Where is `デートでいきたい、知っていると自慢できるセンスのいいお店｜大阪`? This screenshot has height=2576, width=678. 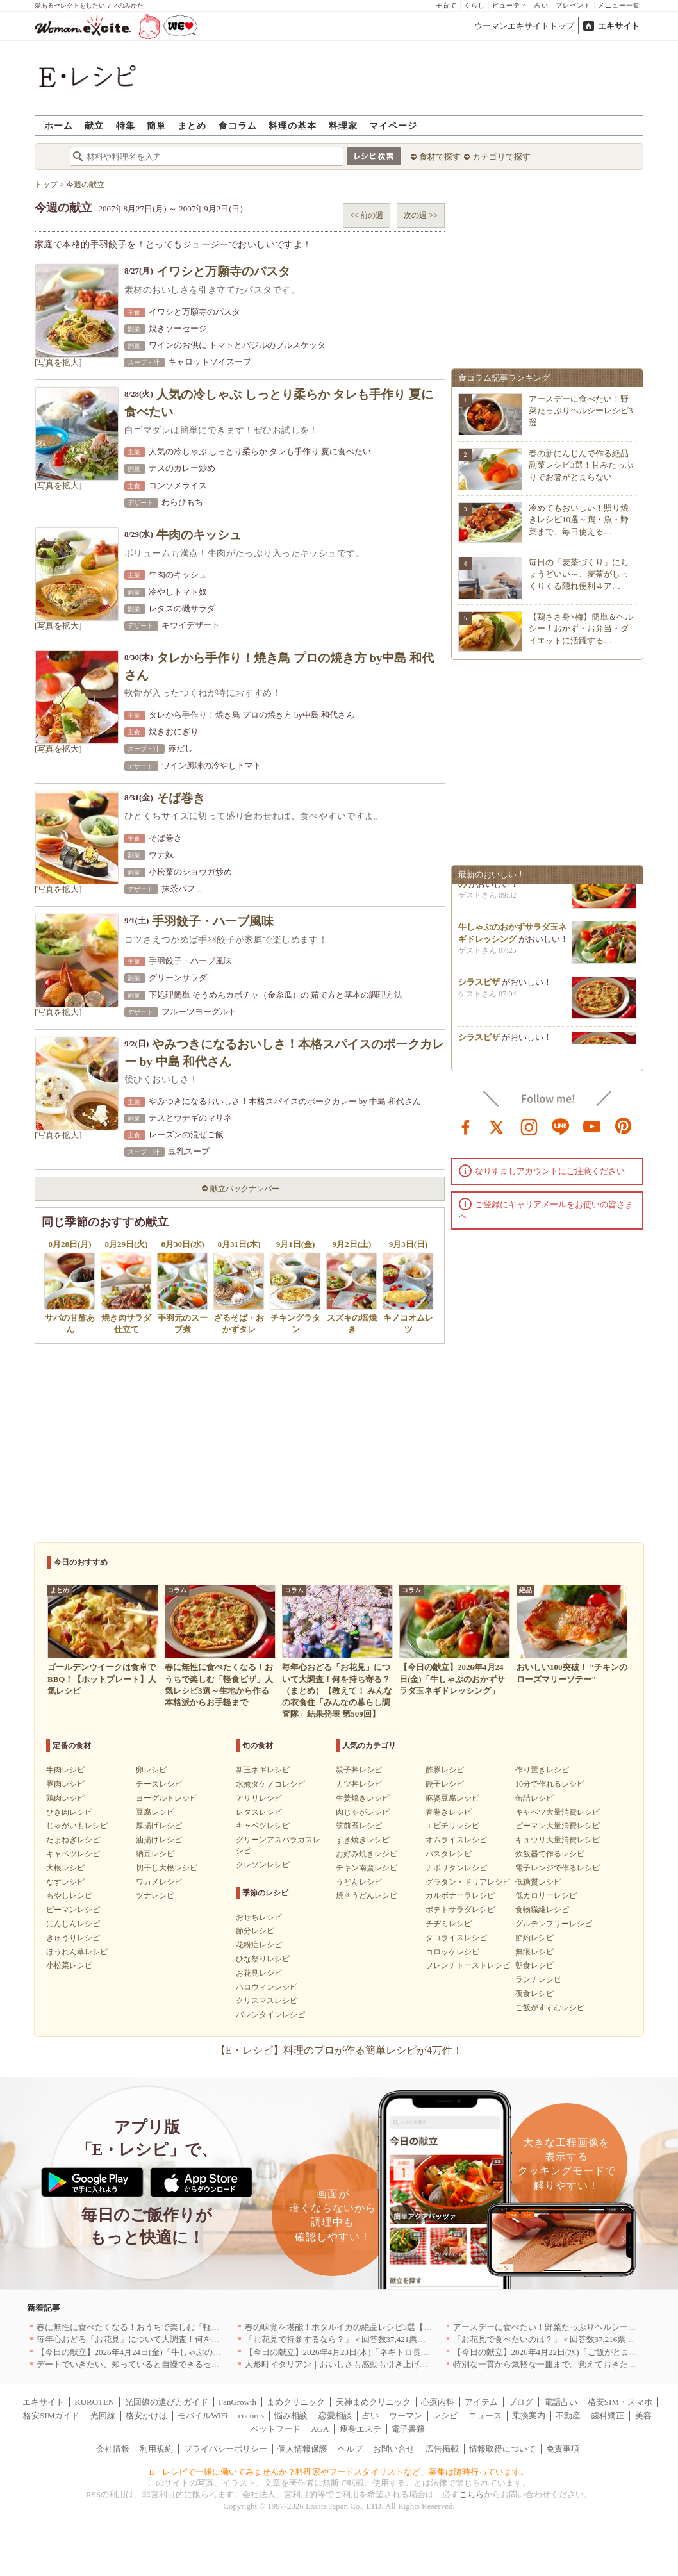 デートでいきたい、知っていると自慢できるセンスのいいお店｜大阪 is located at coordinates (166, 2364).